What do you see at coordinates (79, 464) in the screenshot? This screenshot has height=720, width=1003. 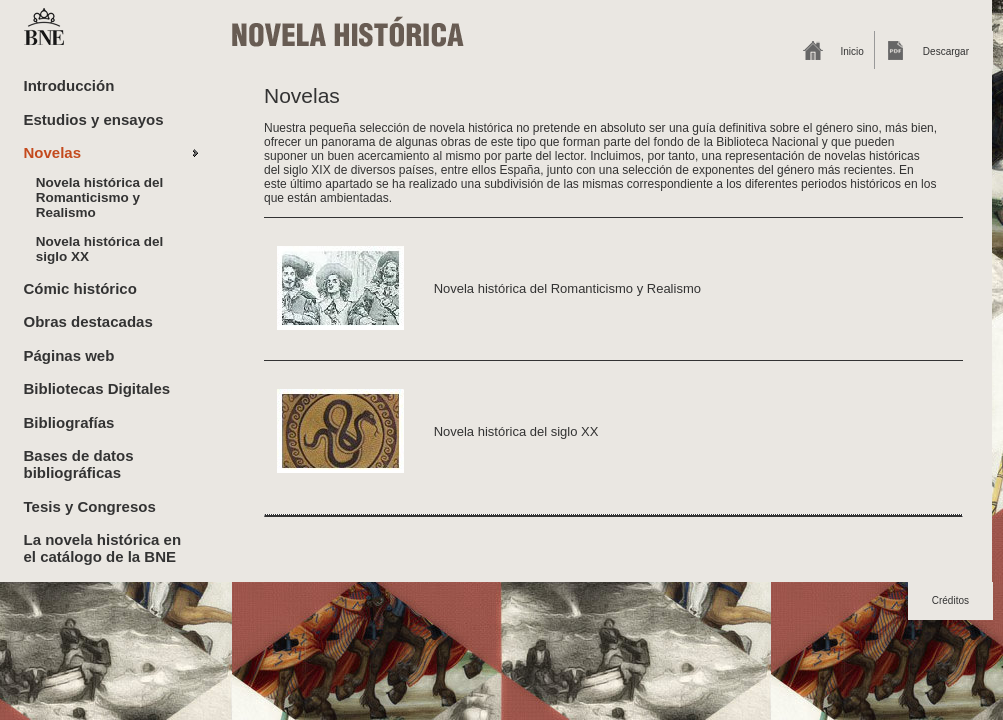 I see `Bases de datos bibliográficas` at bounding box center [79, 464].